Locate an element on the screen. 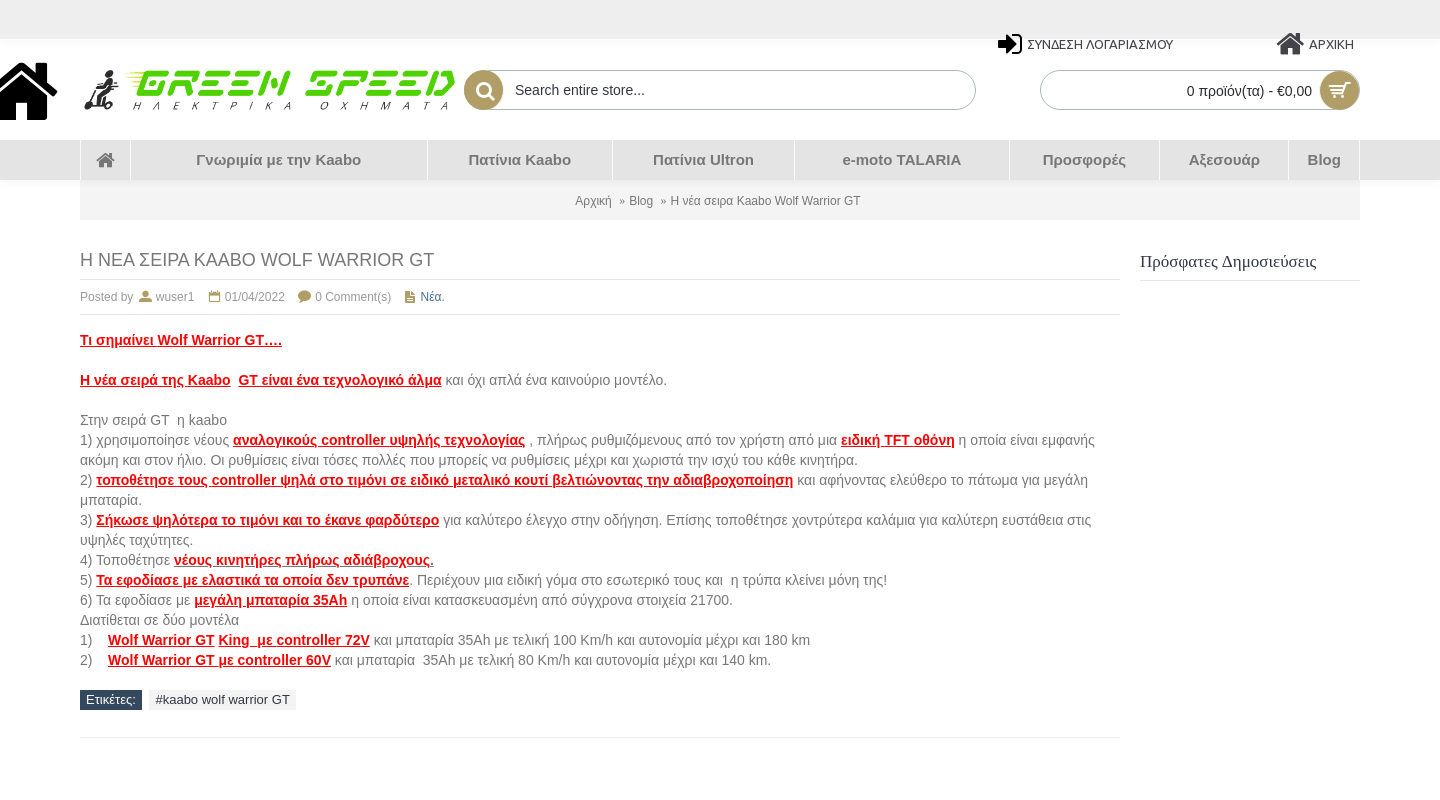  Blog is located at coordinates (641, 201).